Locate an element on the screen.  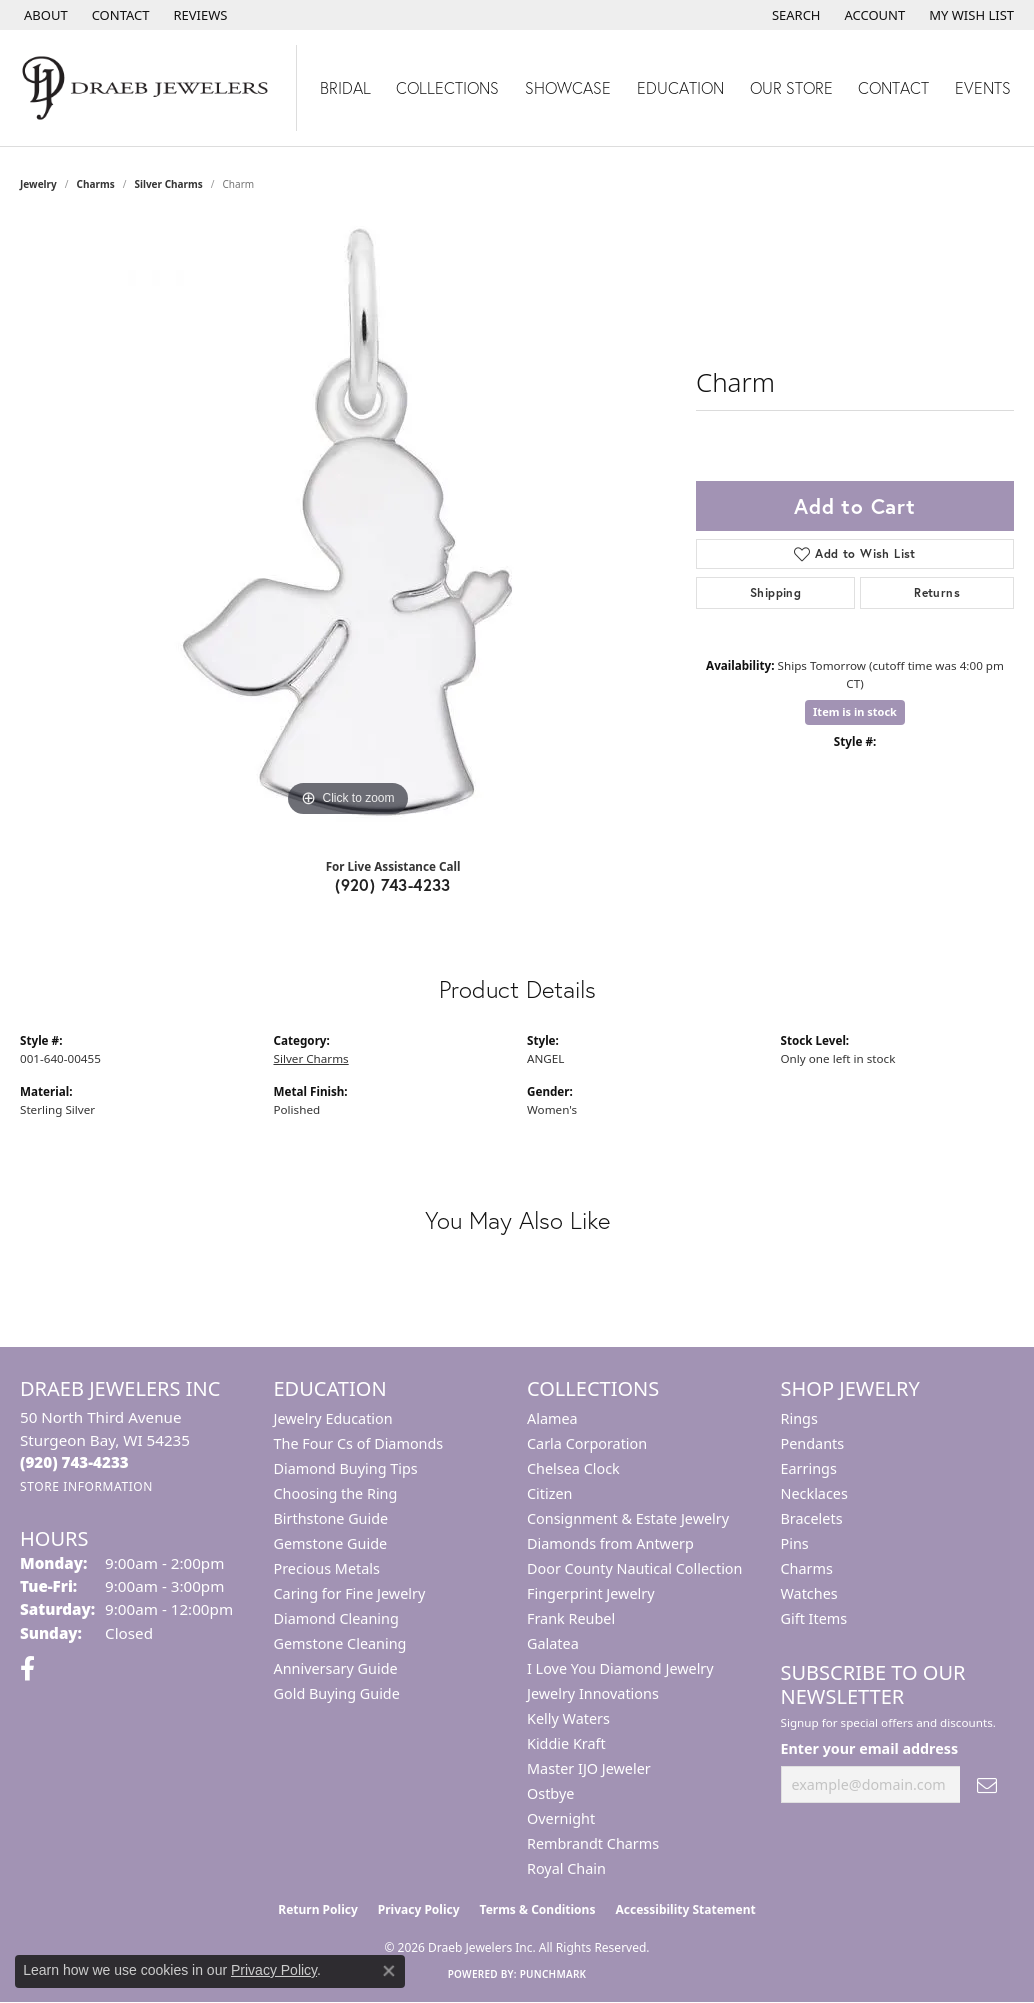
[Get store information] is located at coordinates (86, 1486).